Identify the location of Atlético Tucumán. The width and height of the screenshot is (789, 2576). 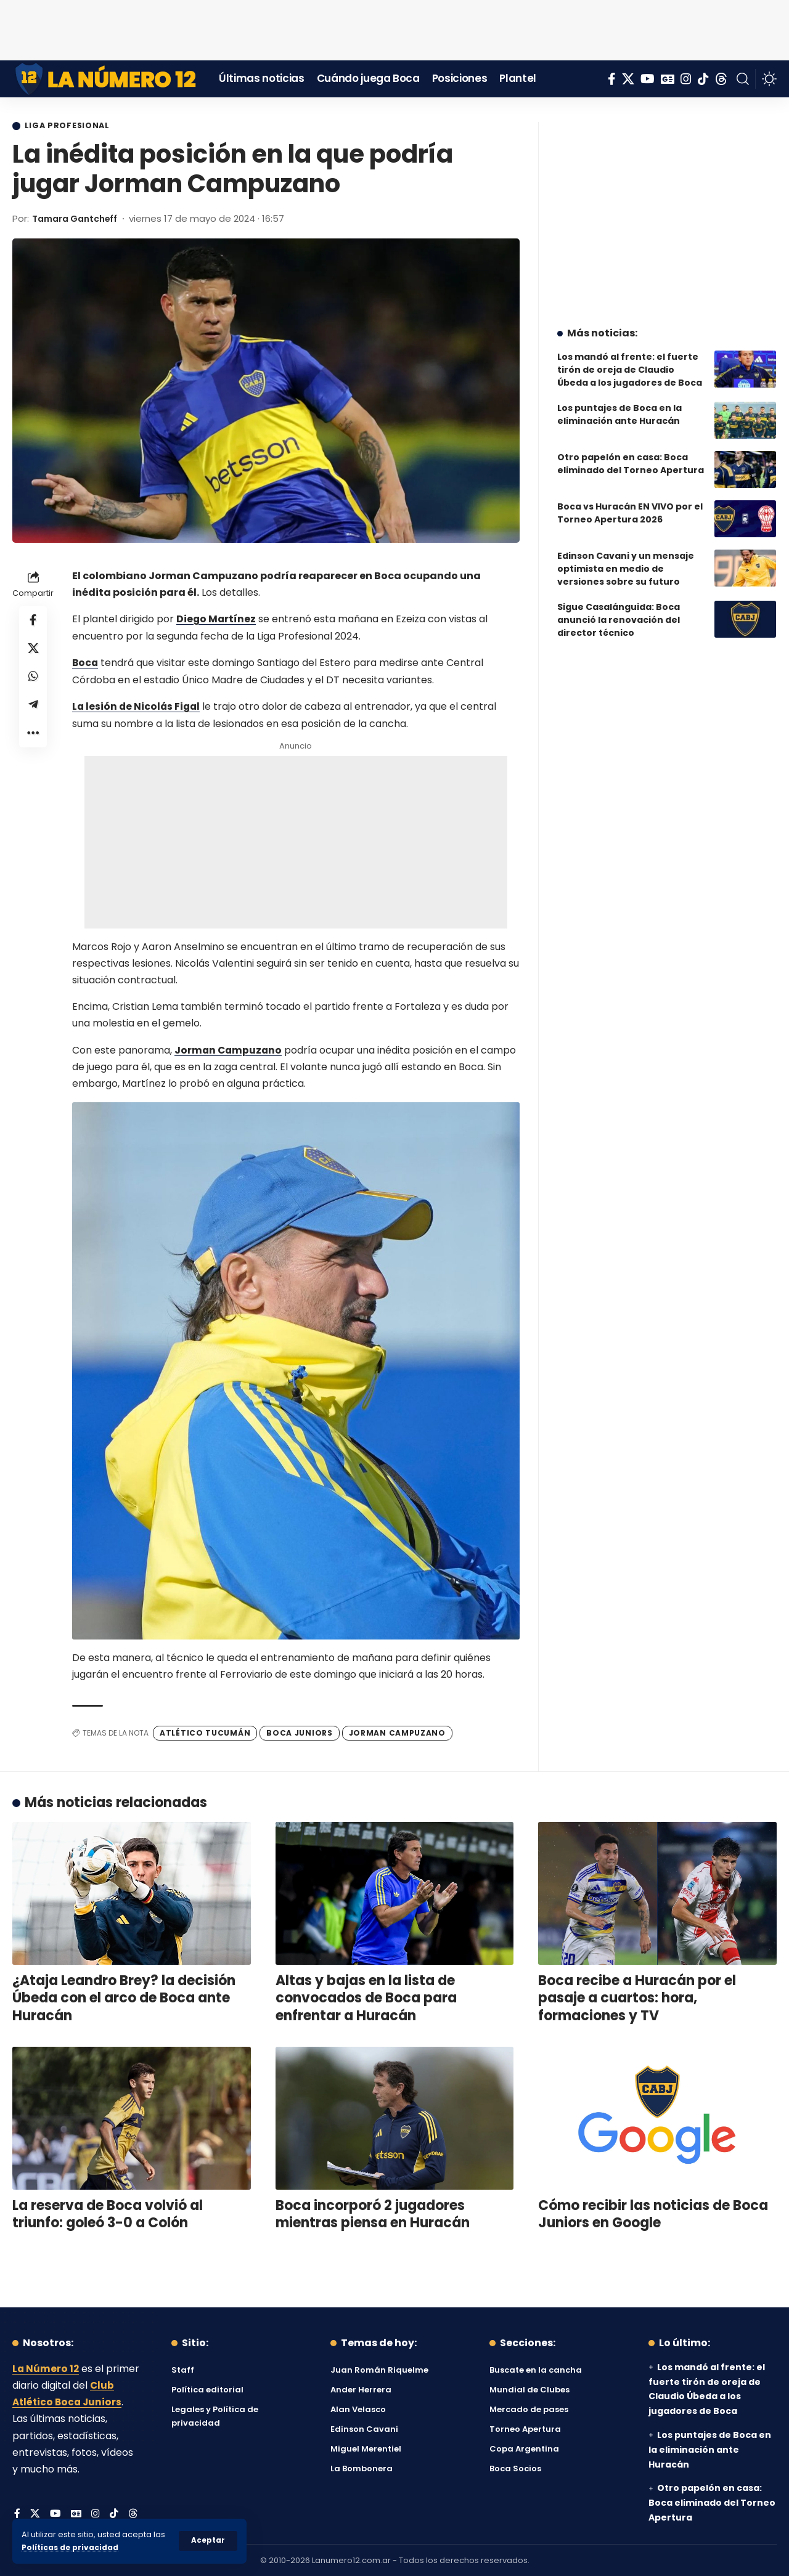
(205, 1732).